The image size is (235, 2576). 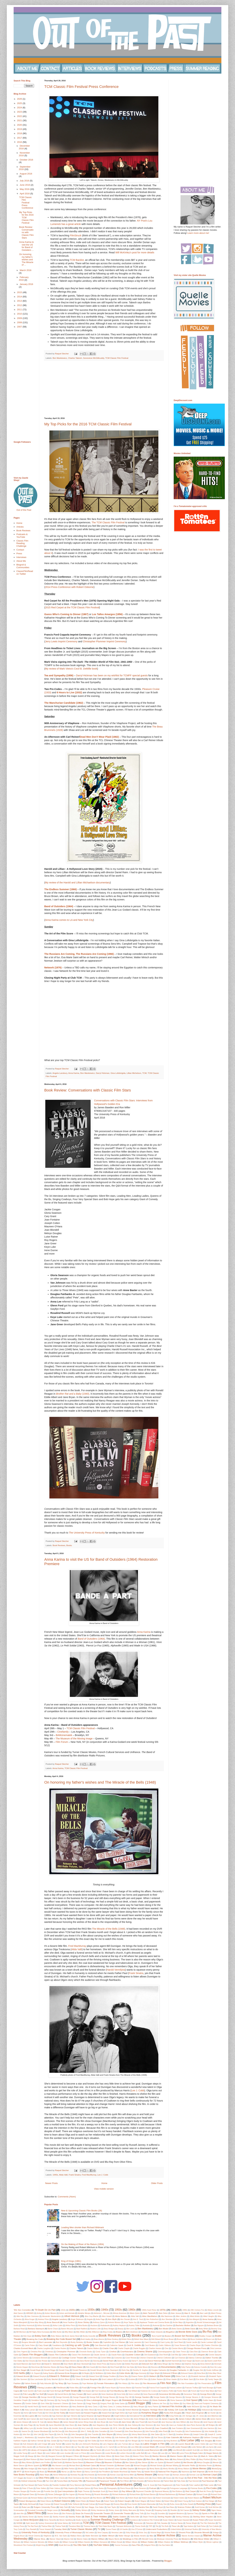 I want to click on My review of the Harold and Lillian Michaelson documentary, so click(x=77, y=882).